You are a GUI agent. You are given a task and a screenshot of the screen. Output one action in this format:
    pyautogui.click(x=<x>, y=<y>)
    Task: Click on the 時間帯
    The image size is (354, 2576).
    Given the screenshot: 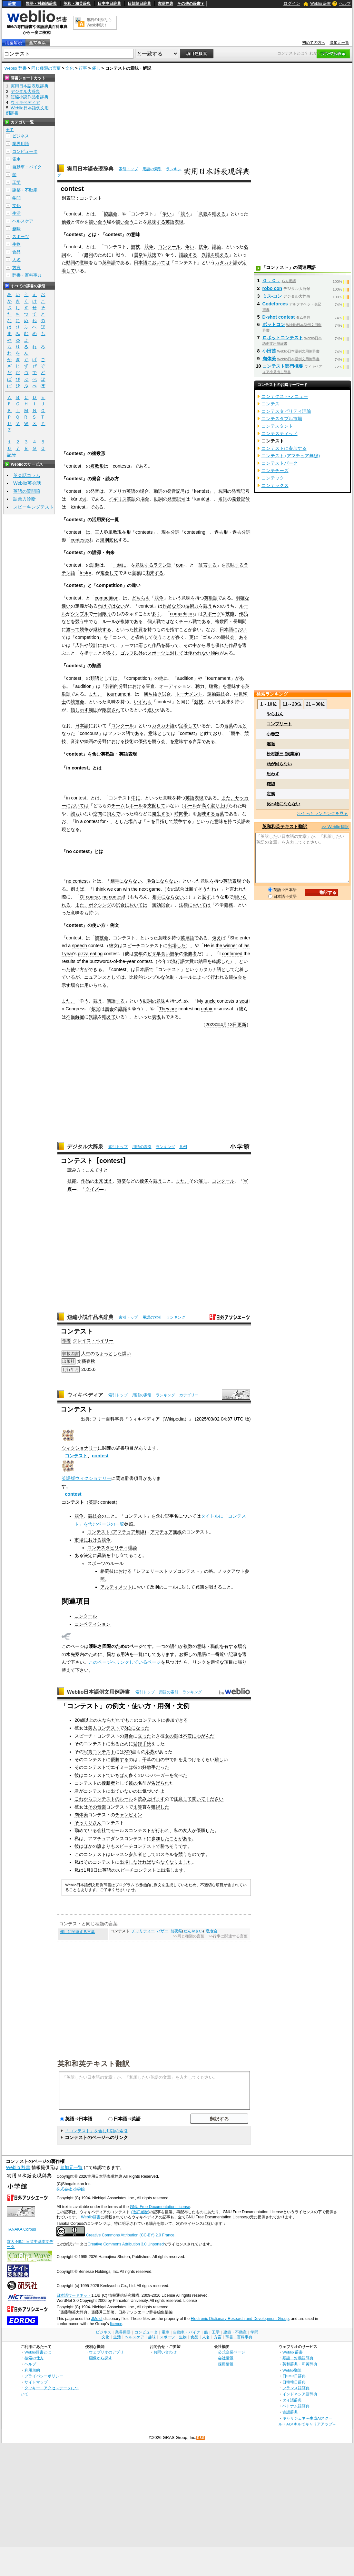 What is the action you would take?
    pyautogui.click(x=181, y=813)
    